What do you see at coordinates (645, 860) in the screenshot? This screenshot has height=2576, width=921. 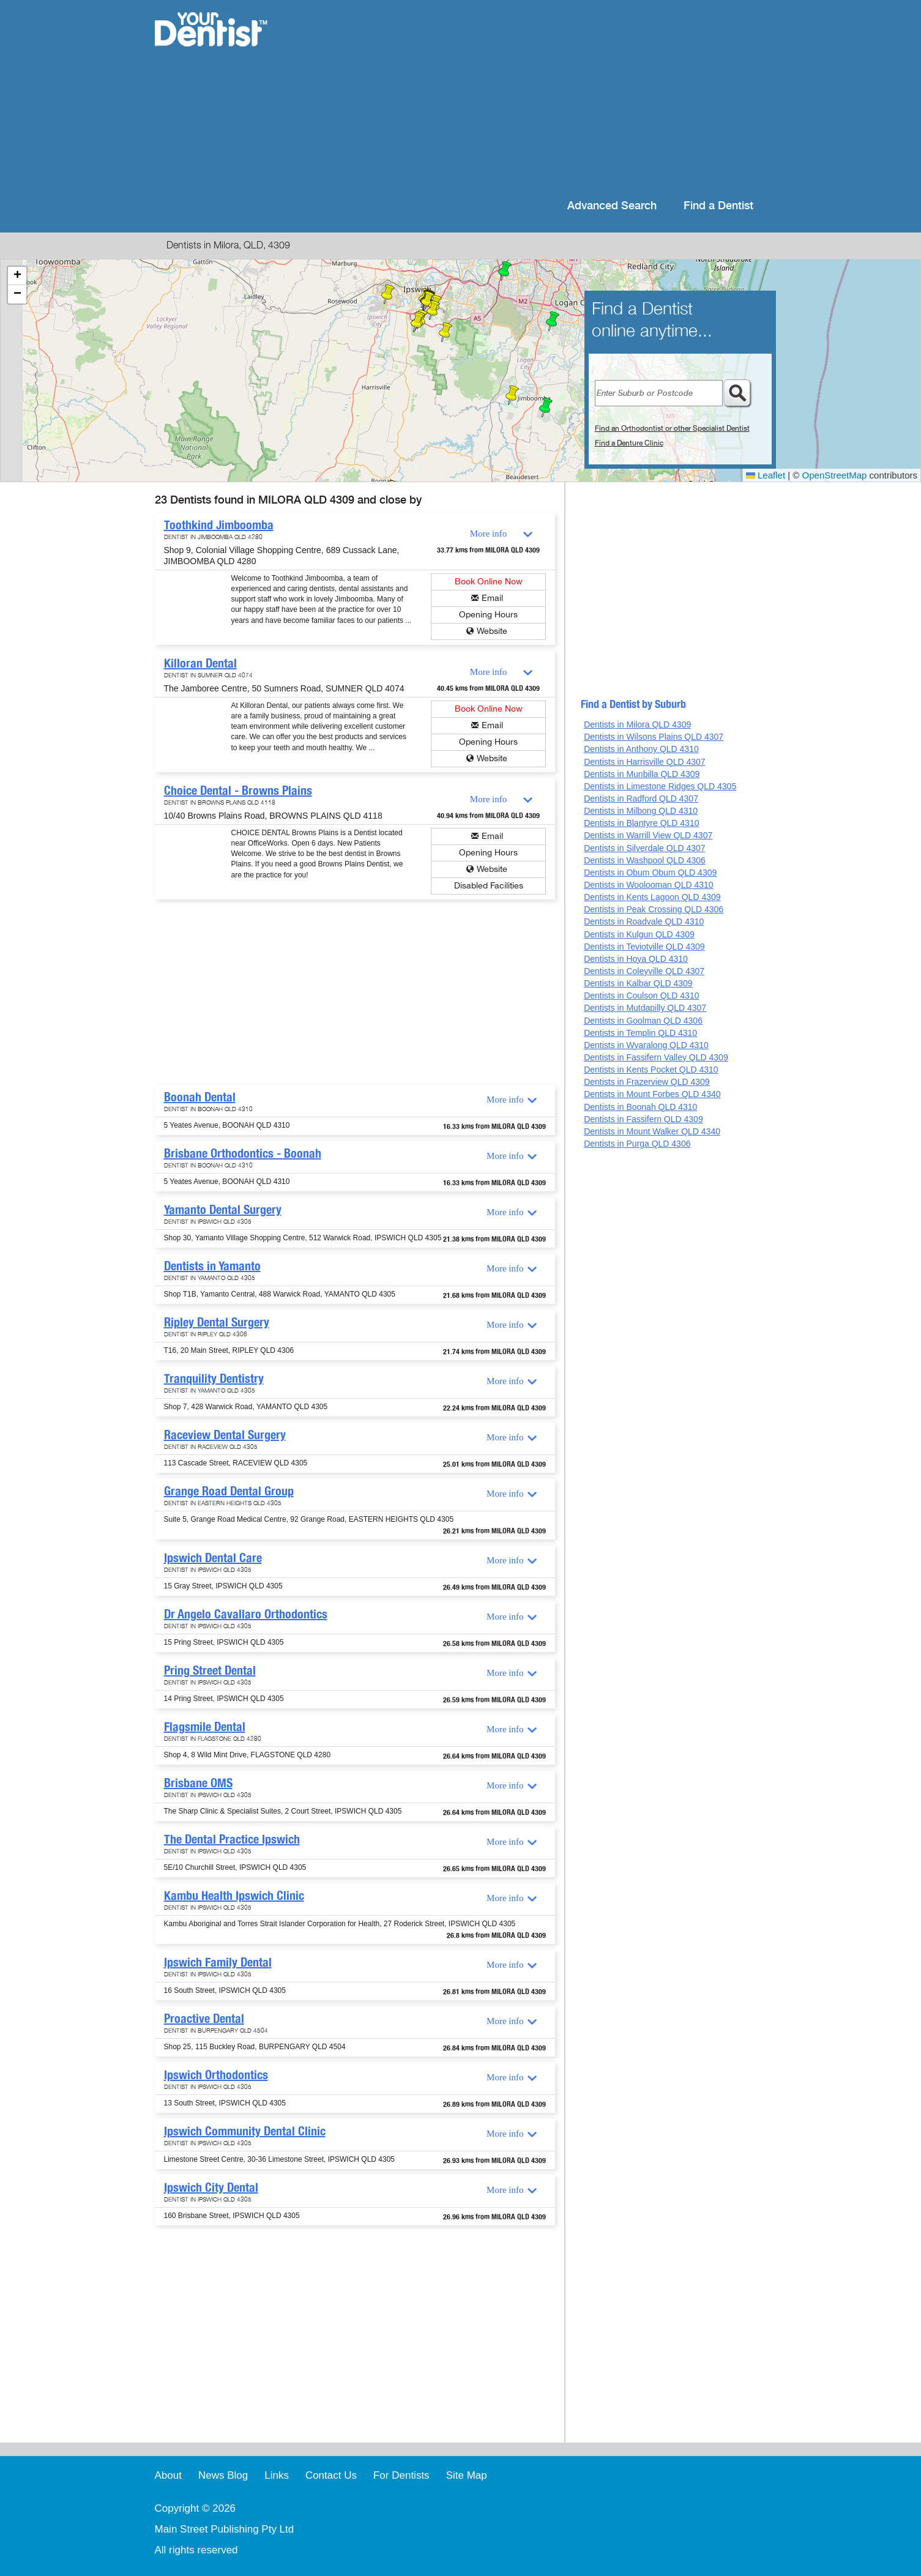 I see `Dentists in Washpool QLD 4306` at bounding box center [645, 860].